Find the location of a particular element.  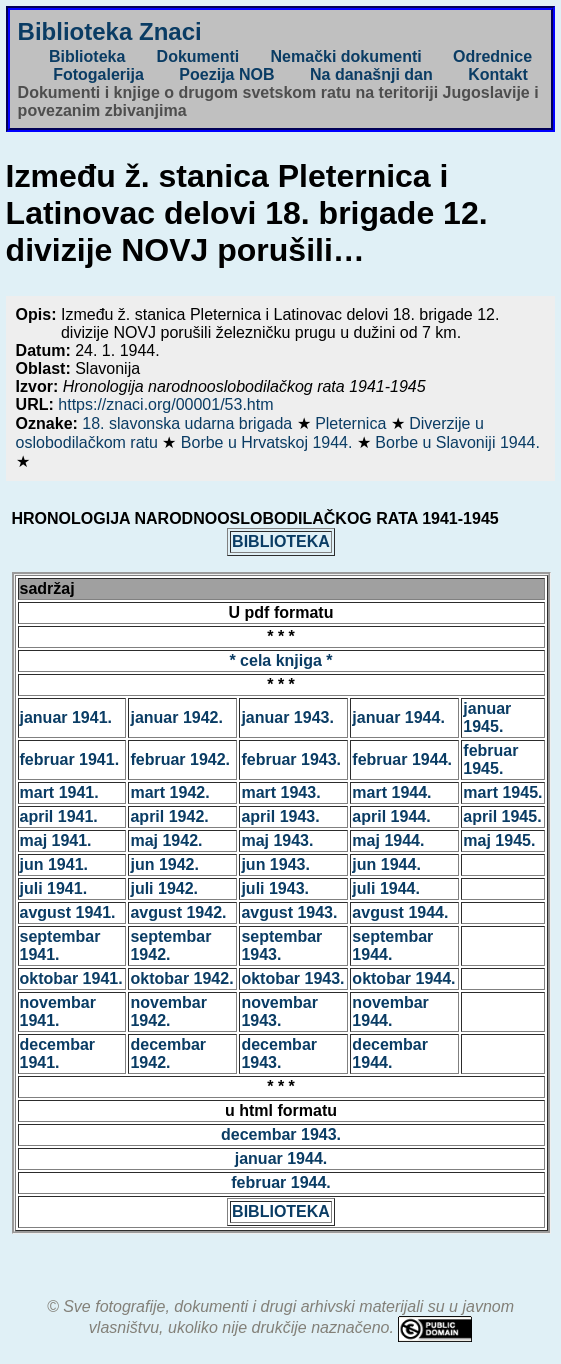

Kontakt is located at coordinates (498, 74).